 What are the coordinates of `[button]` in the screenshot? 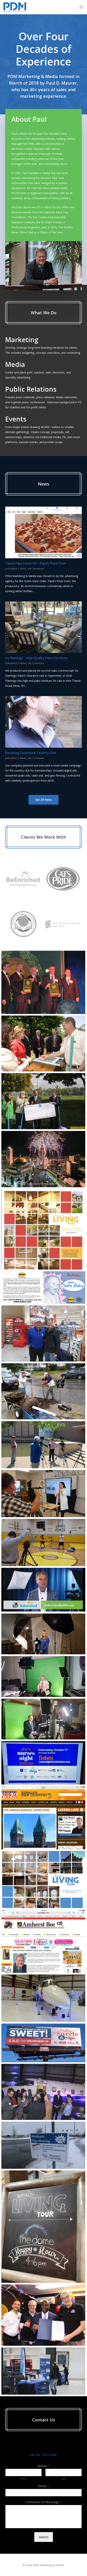 It's located at (81, 7).